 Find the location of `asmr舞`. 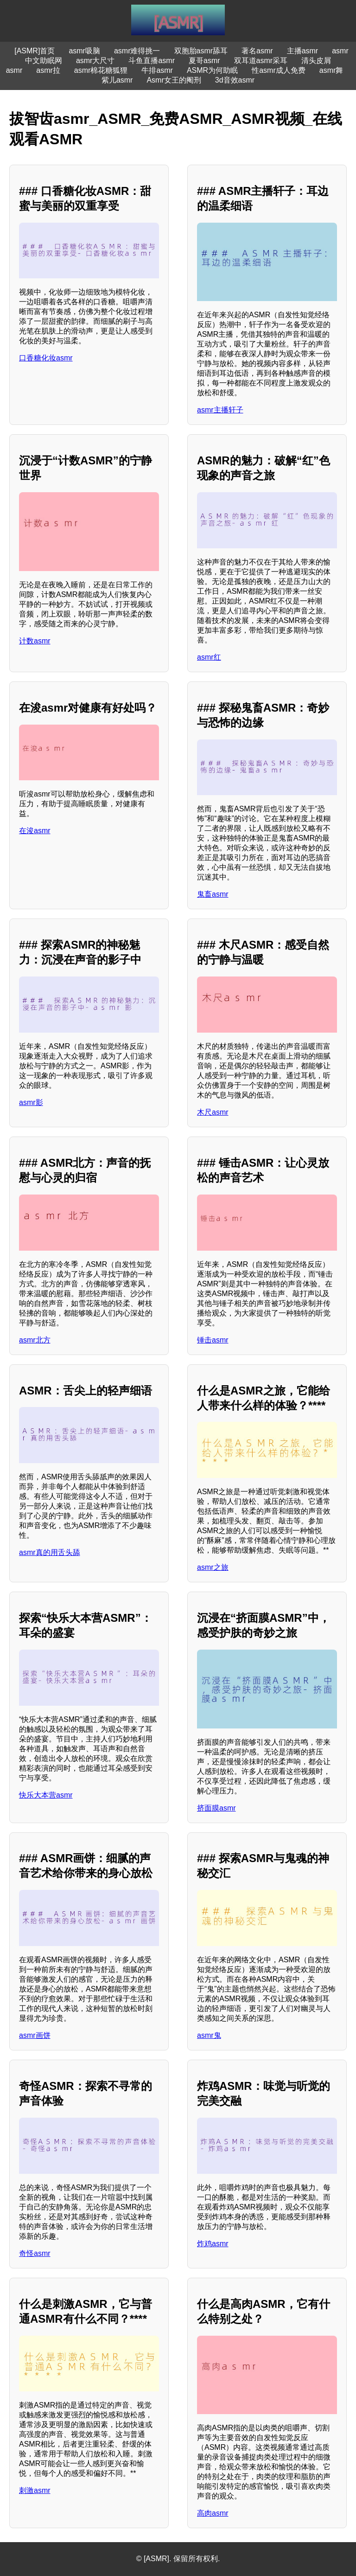

asmr舞 is located at coordinates (331, 70).